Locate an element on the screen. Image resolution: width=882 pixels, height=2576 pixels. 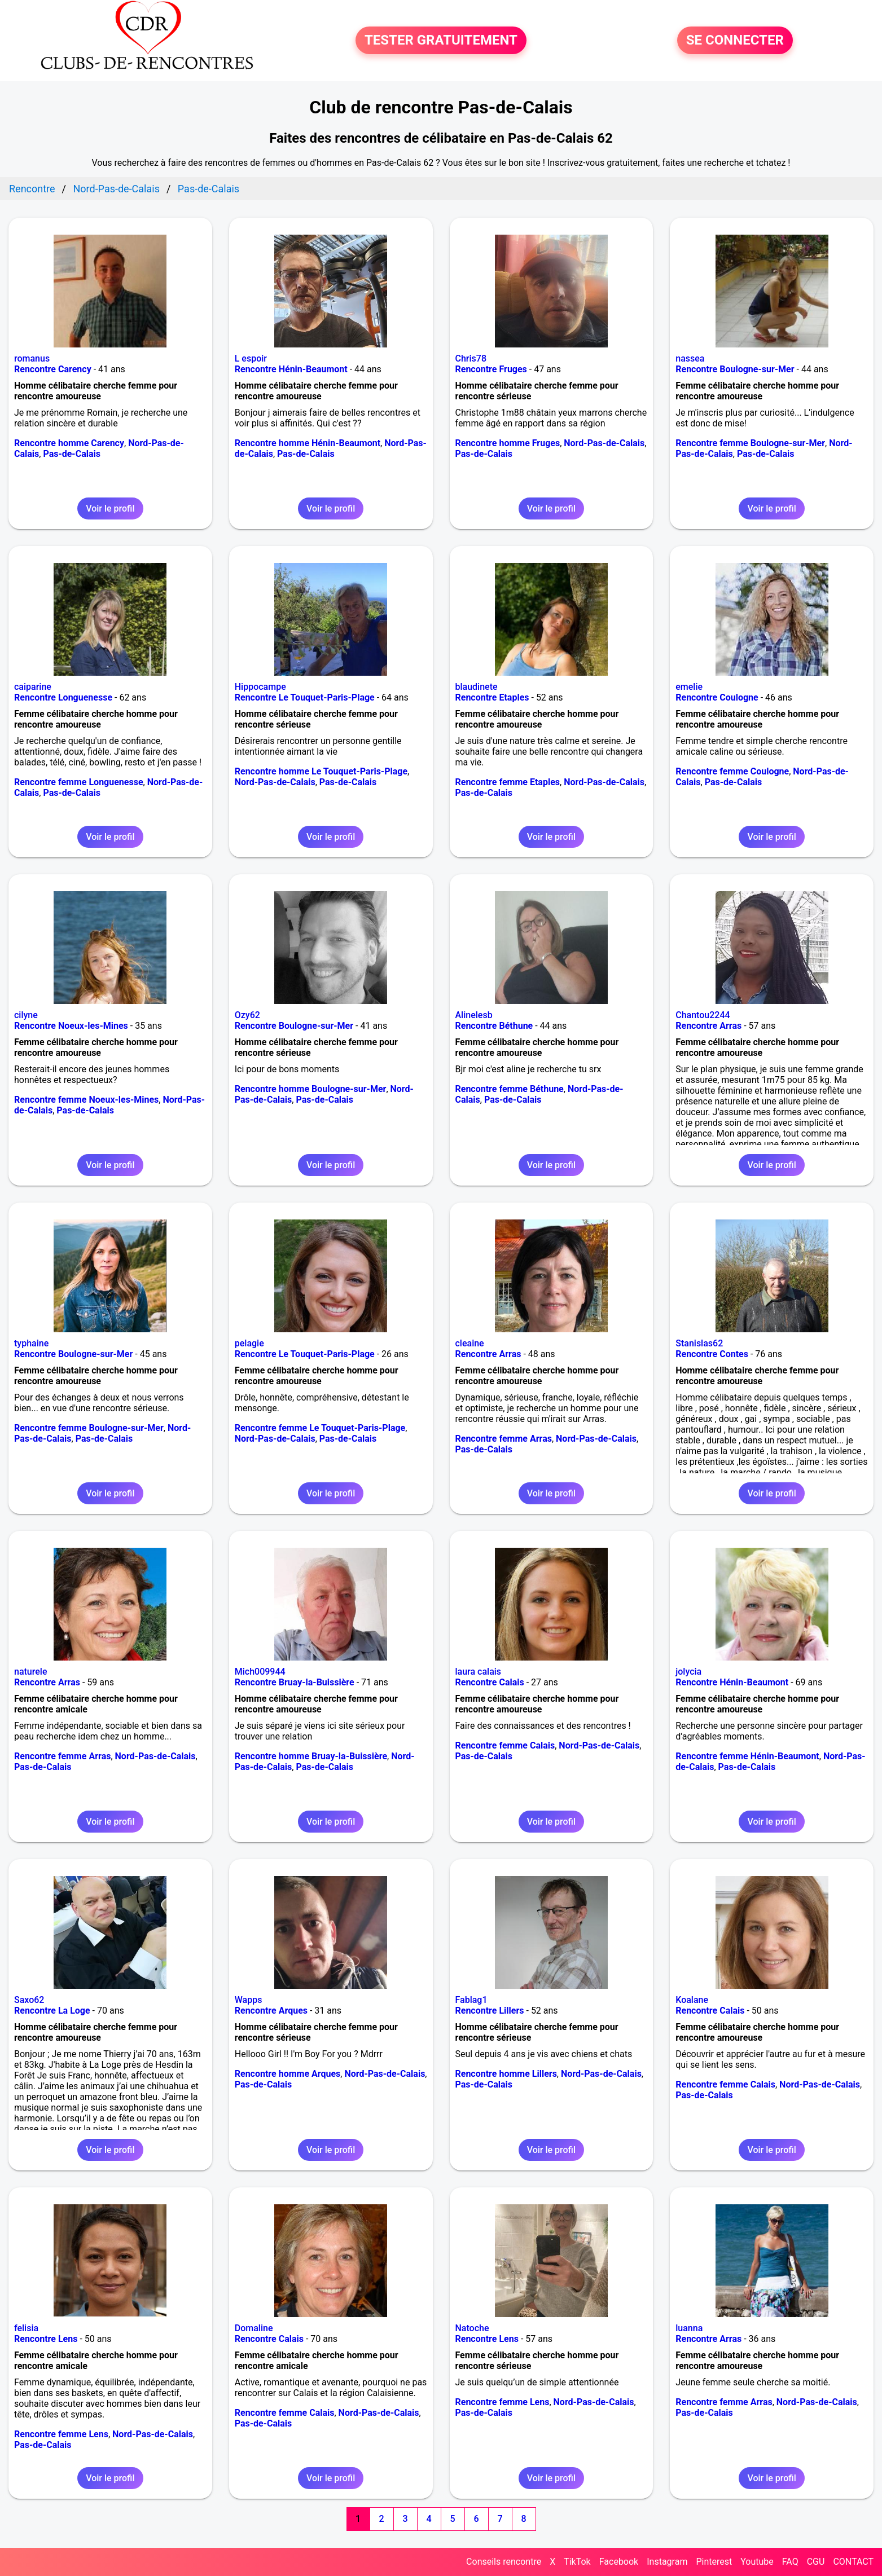
Domaline is located at coordinates (254, 2328).